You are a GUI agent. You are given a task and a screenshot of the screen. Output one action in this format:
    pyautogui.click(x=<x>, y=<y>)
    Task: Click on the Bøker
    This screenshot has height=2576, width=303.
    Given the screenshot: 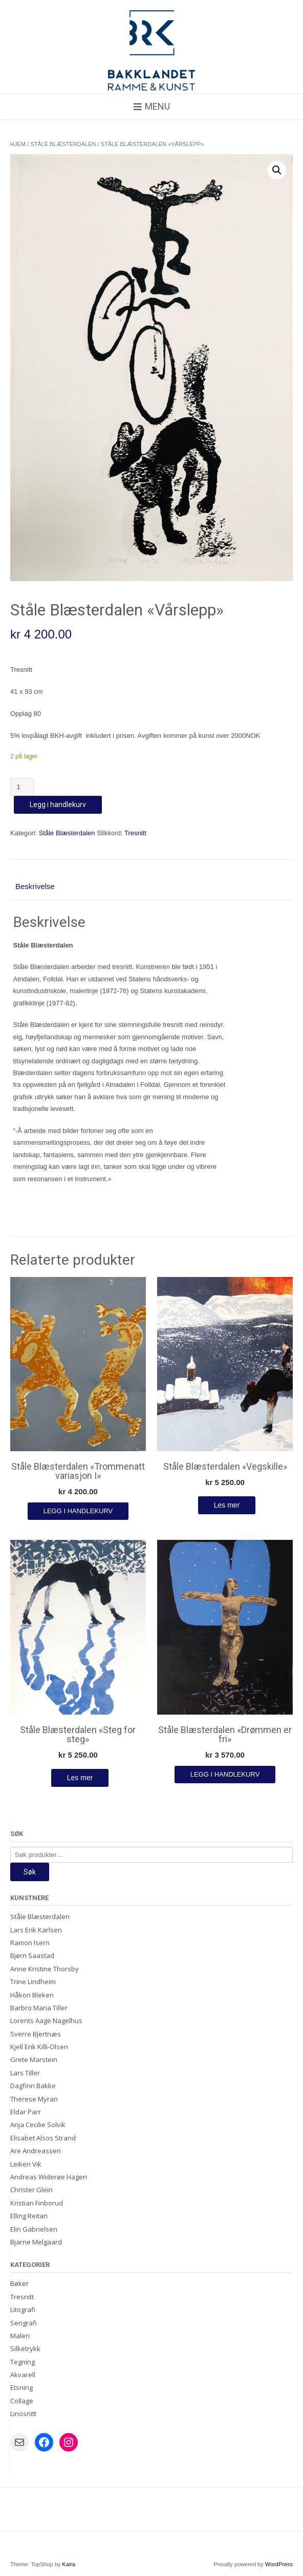 What is the action you would take?
    pyautogui.click(x=19, y=2283)
    